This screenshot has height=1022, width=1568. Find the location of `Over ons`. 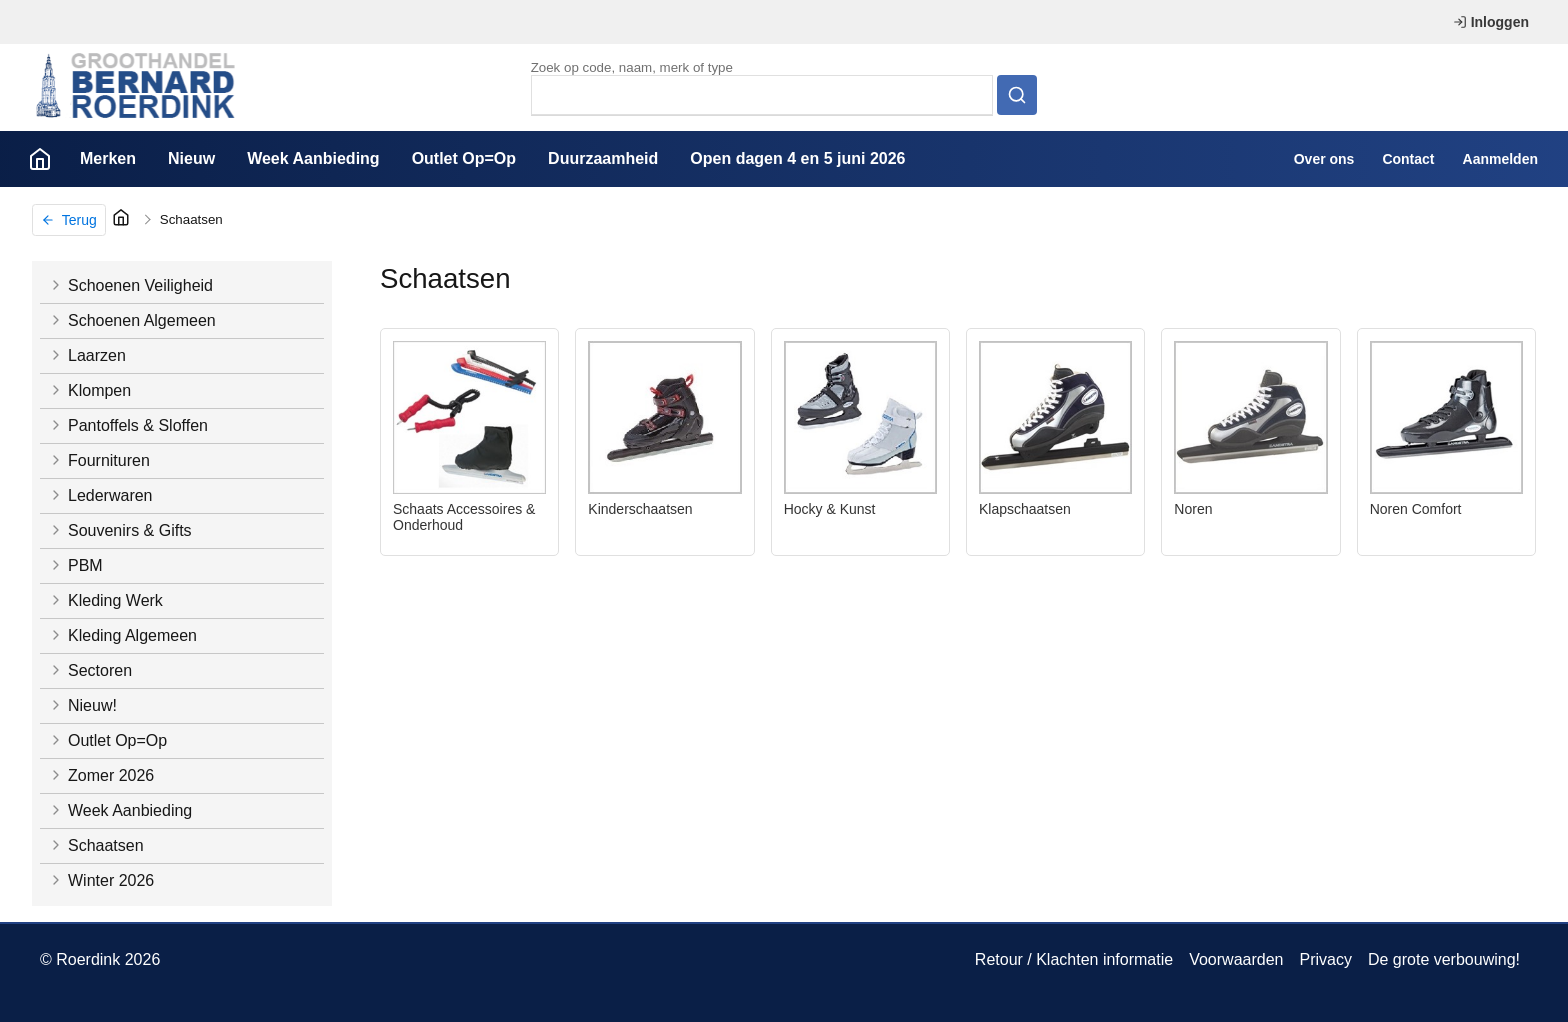

Over ons is located at coordinates (1324, 159).